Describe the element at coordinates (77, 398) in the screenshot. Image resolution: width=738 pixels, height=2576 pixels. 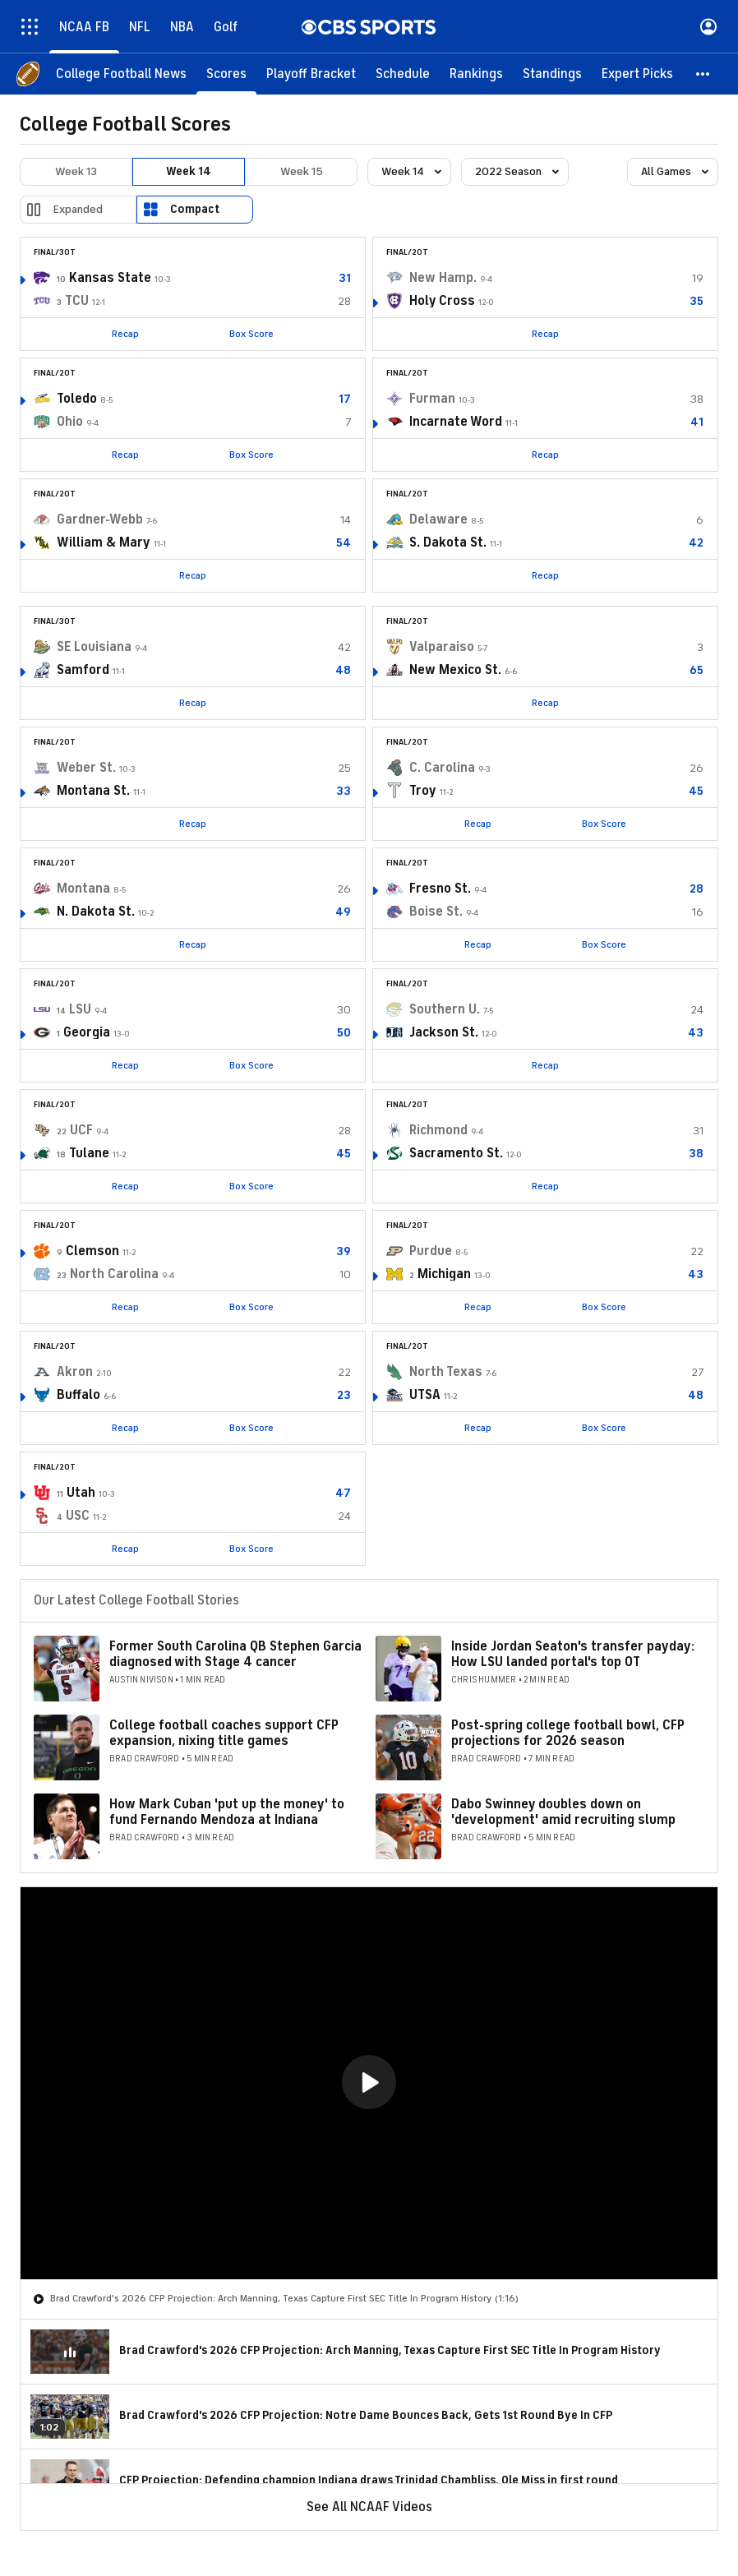
I see `Toledo` at that location.